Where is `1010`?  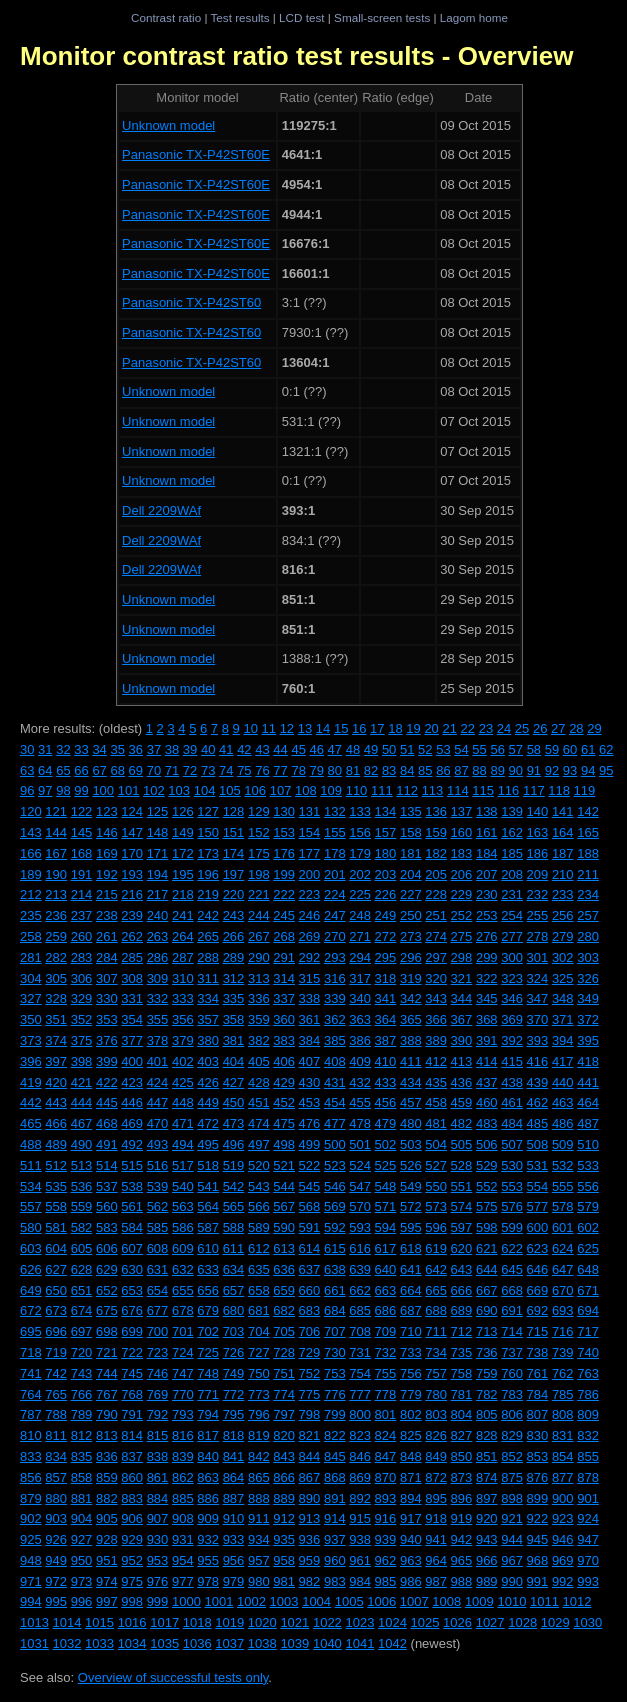
1010 is located at coordinates (511, 1601).